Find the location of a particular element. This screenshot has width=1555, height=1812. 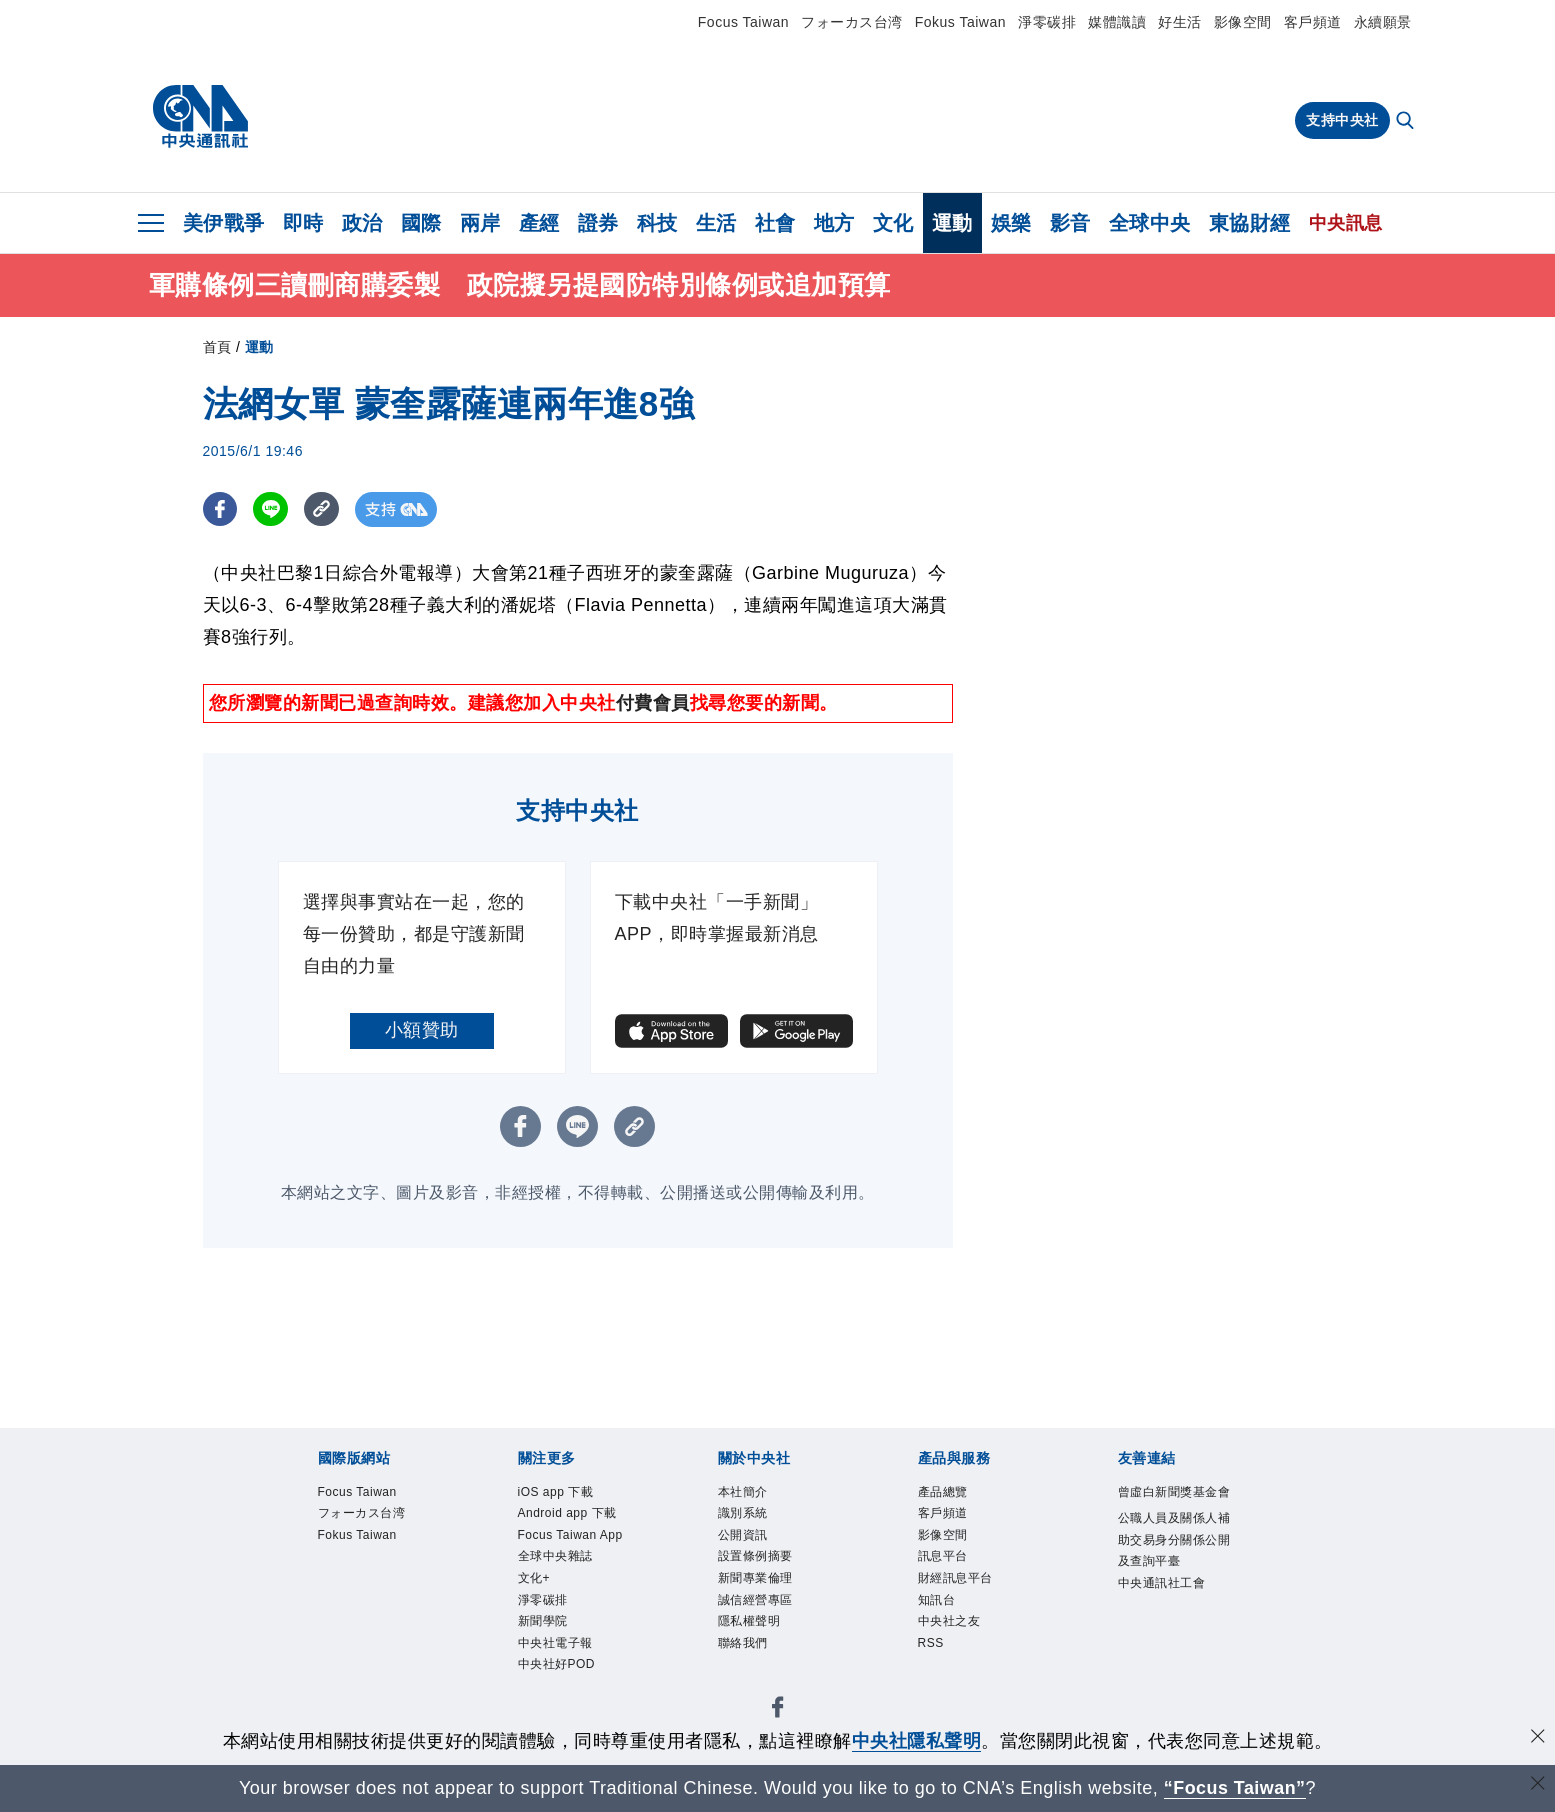

財經訊息平台 is located at coordinates (973, 1602).